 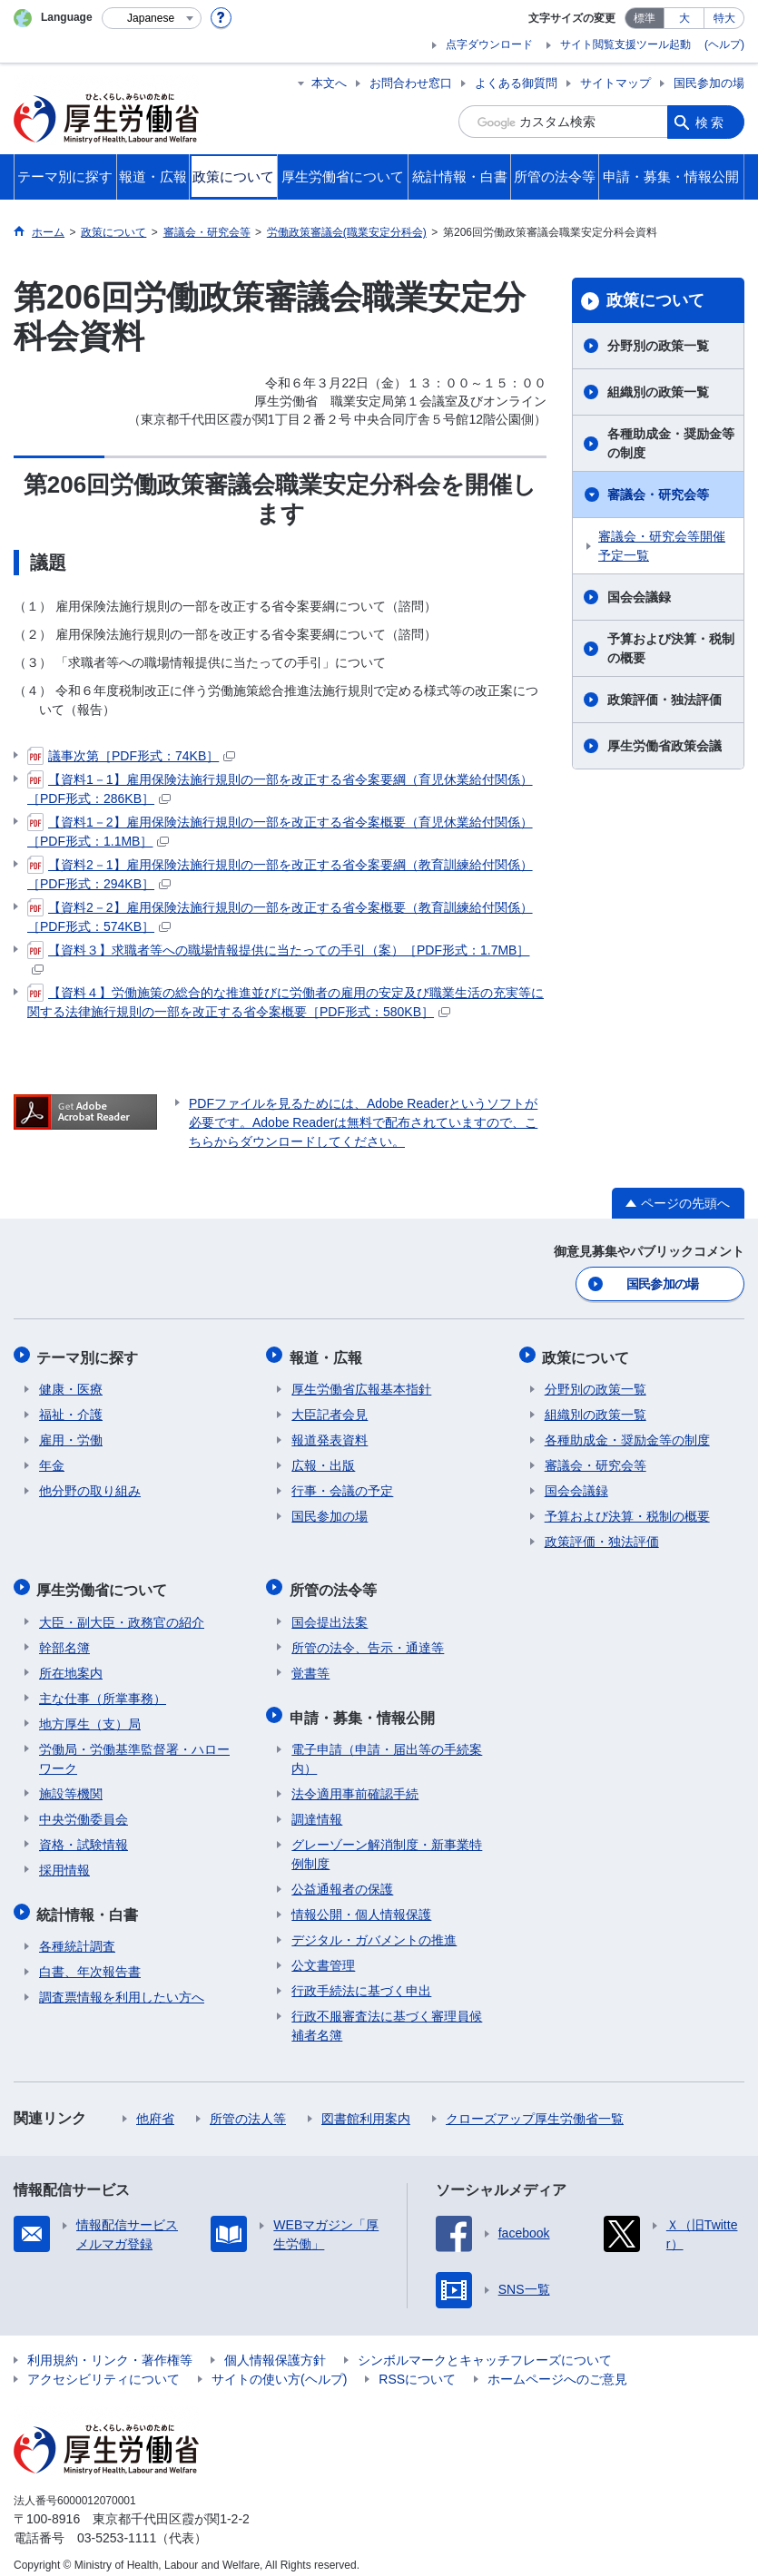 I want to click on 厚生労働省政策会議, so click(x=664, y=746).